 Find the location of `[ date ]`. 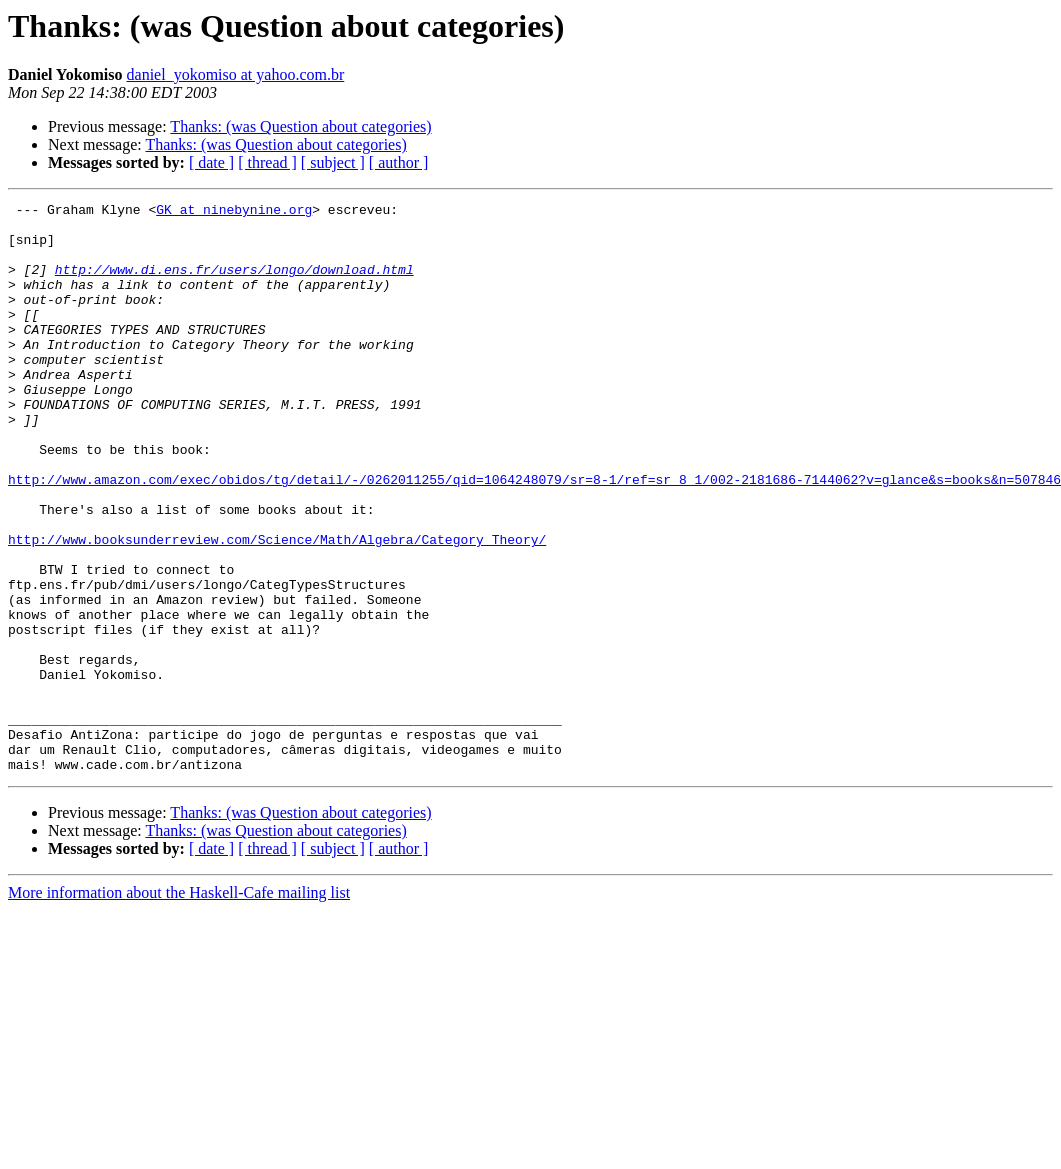

[ date ] is located at coordinates (211, 162).